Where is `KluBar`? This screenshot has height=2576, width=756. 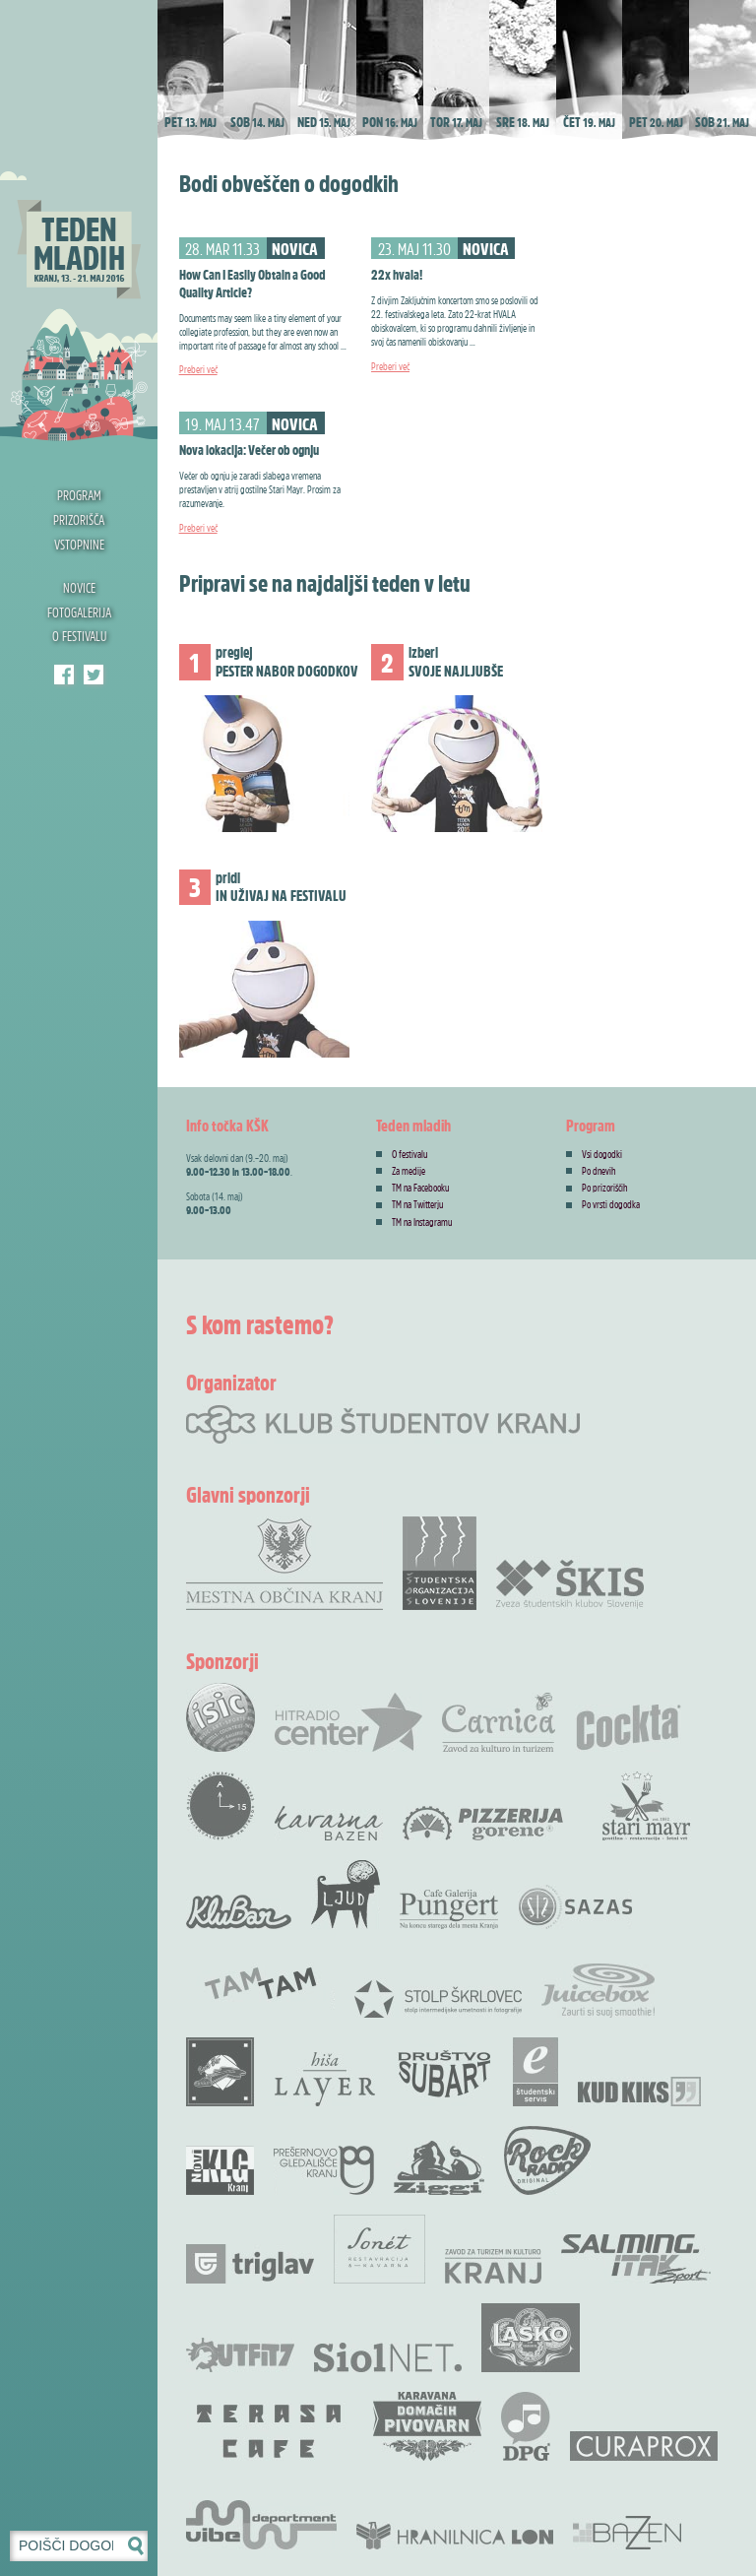 KluBar is located at coordinates (238, 1912).